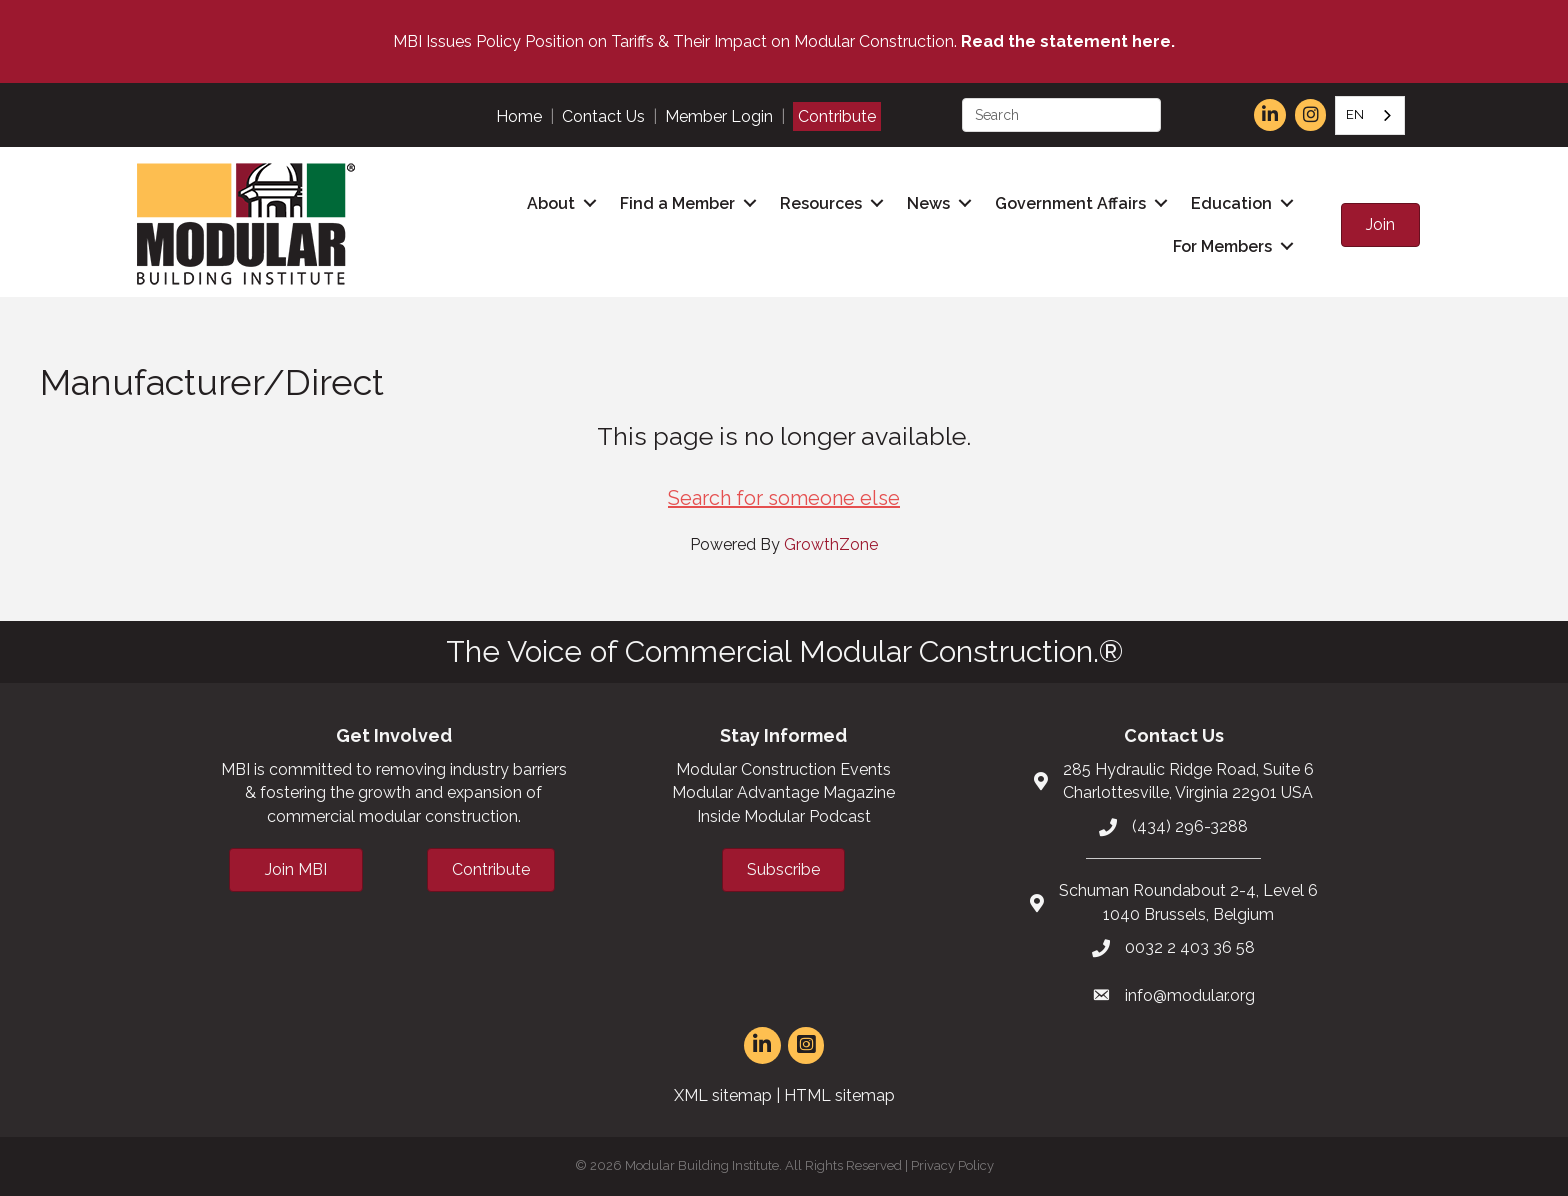 The width and height of the screenshot is (1568, 1196). Describe the element at coordinates (839, 1095) in the screenshot. I see `HTML sitemap` at that location.